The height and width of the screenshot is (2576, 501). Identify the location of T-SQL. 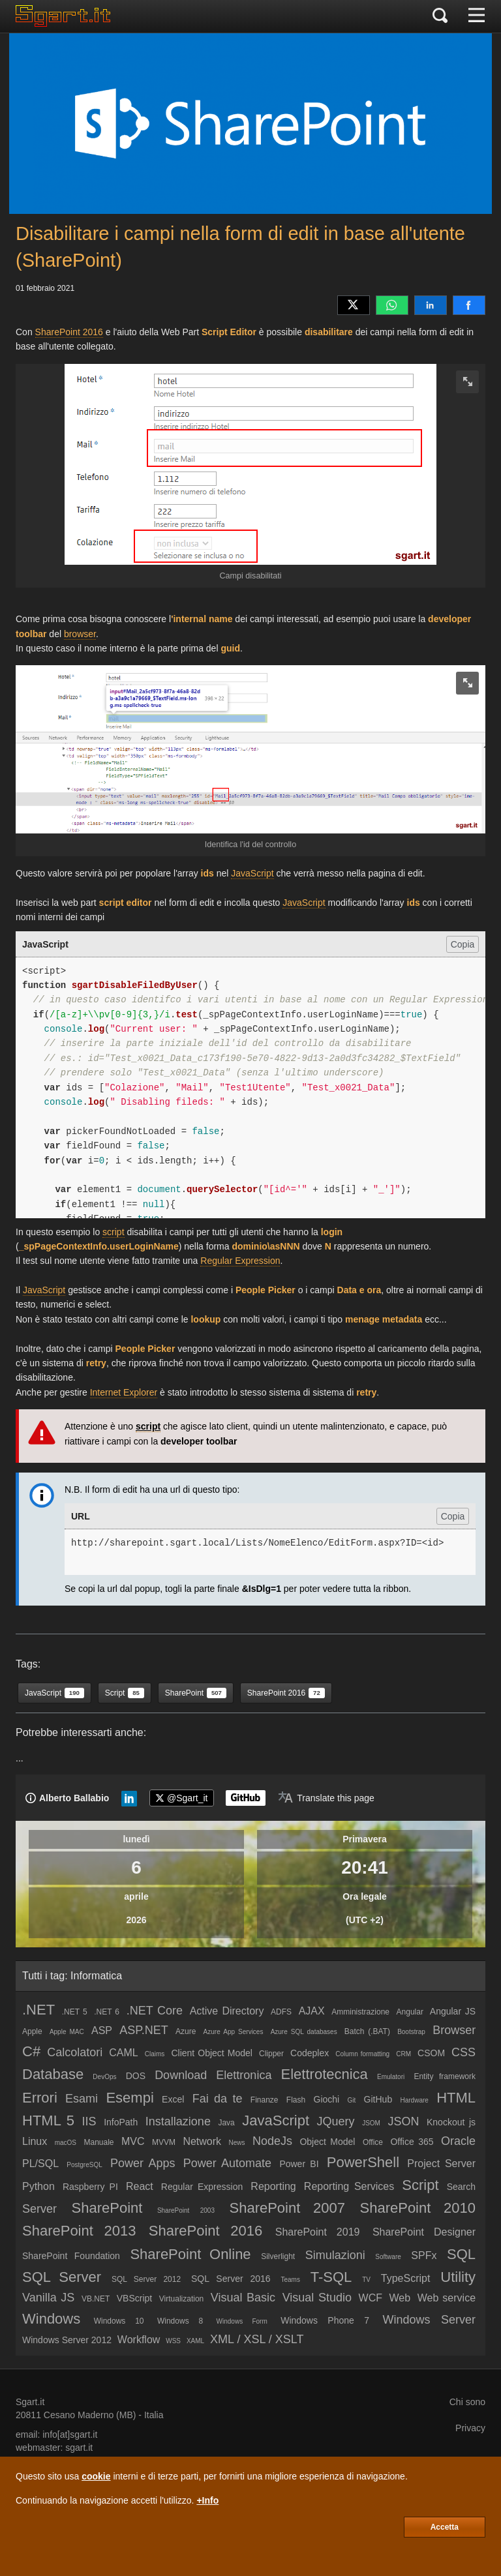
(331, 2277).